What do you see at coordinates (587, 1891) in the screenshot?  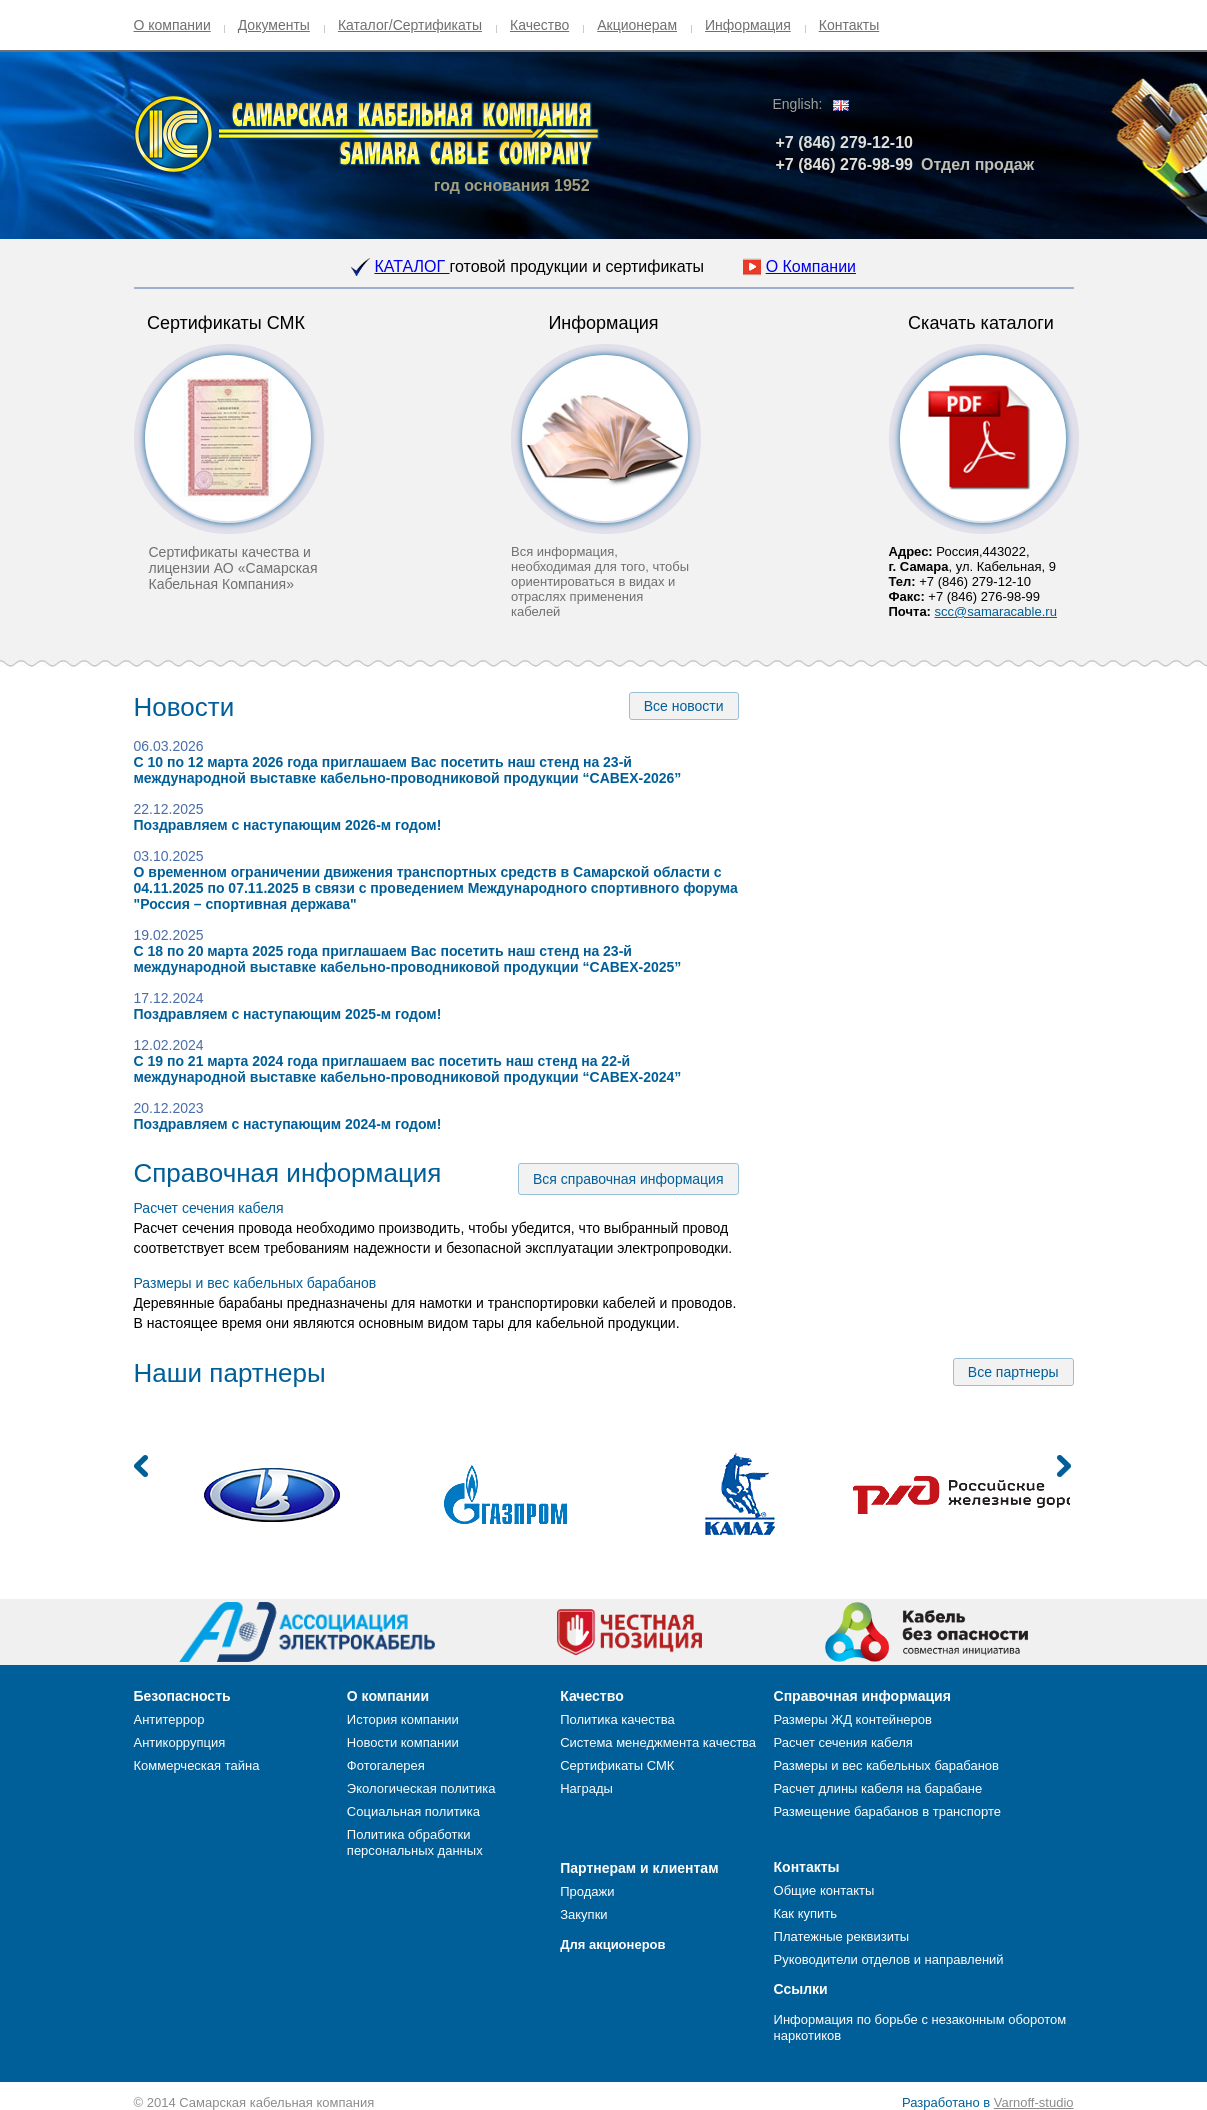 I see `Продажи` at bounding box center [587, 1891].